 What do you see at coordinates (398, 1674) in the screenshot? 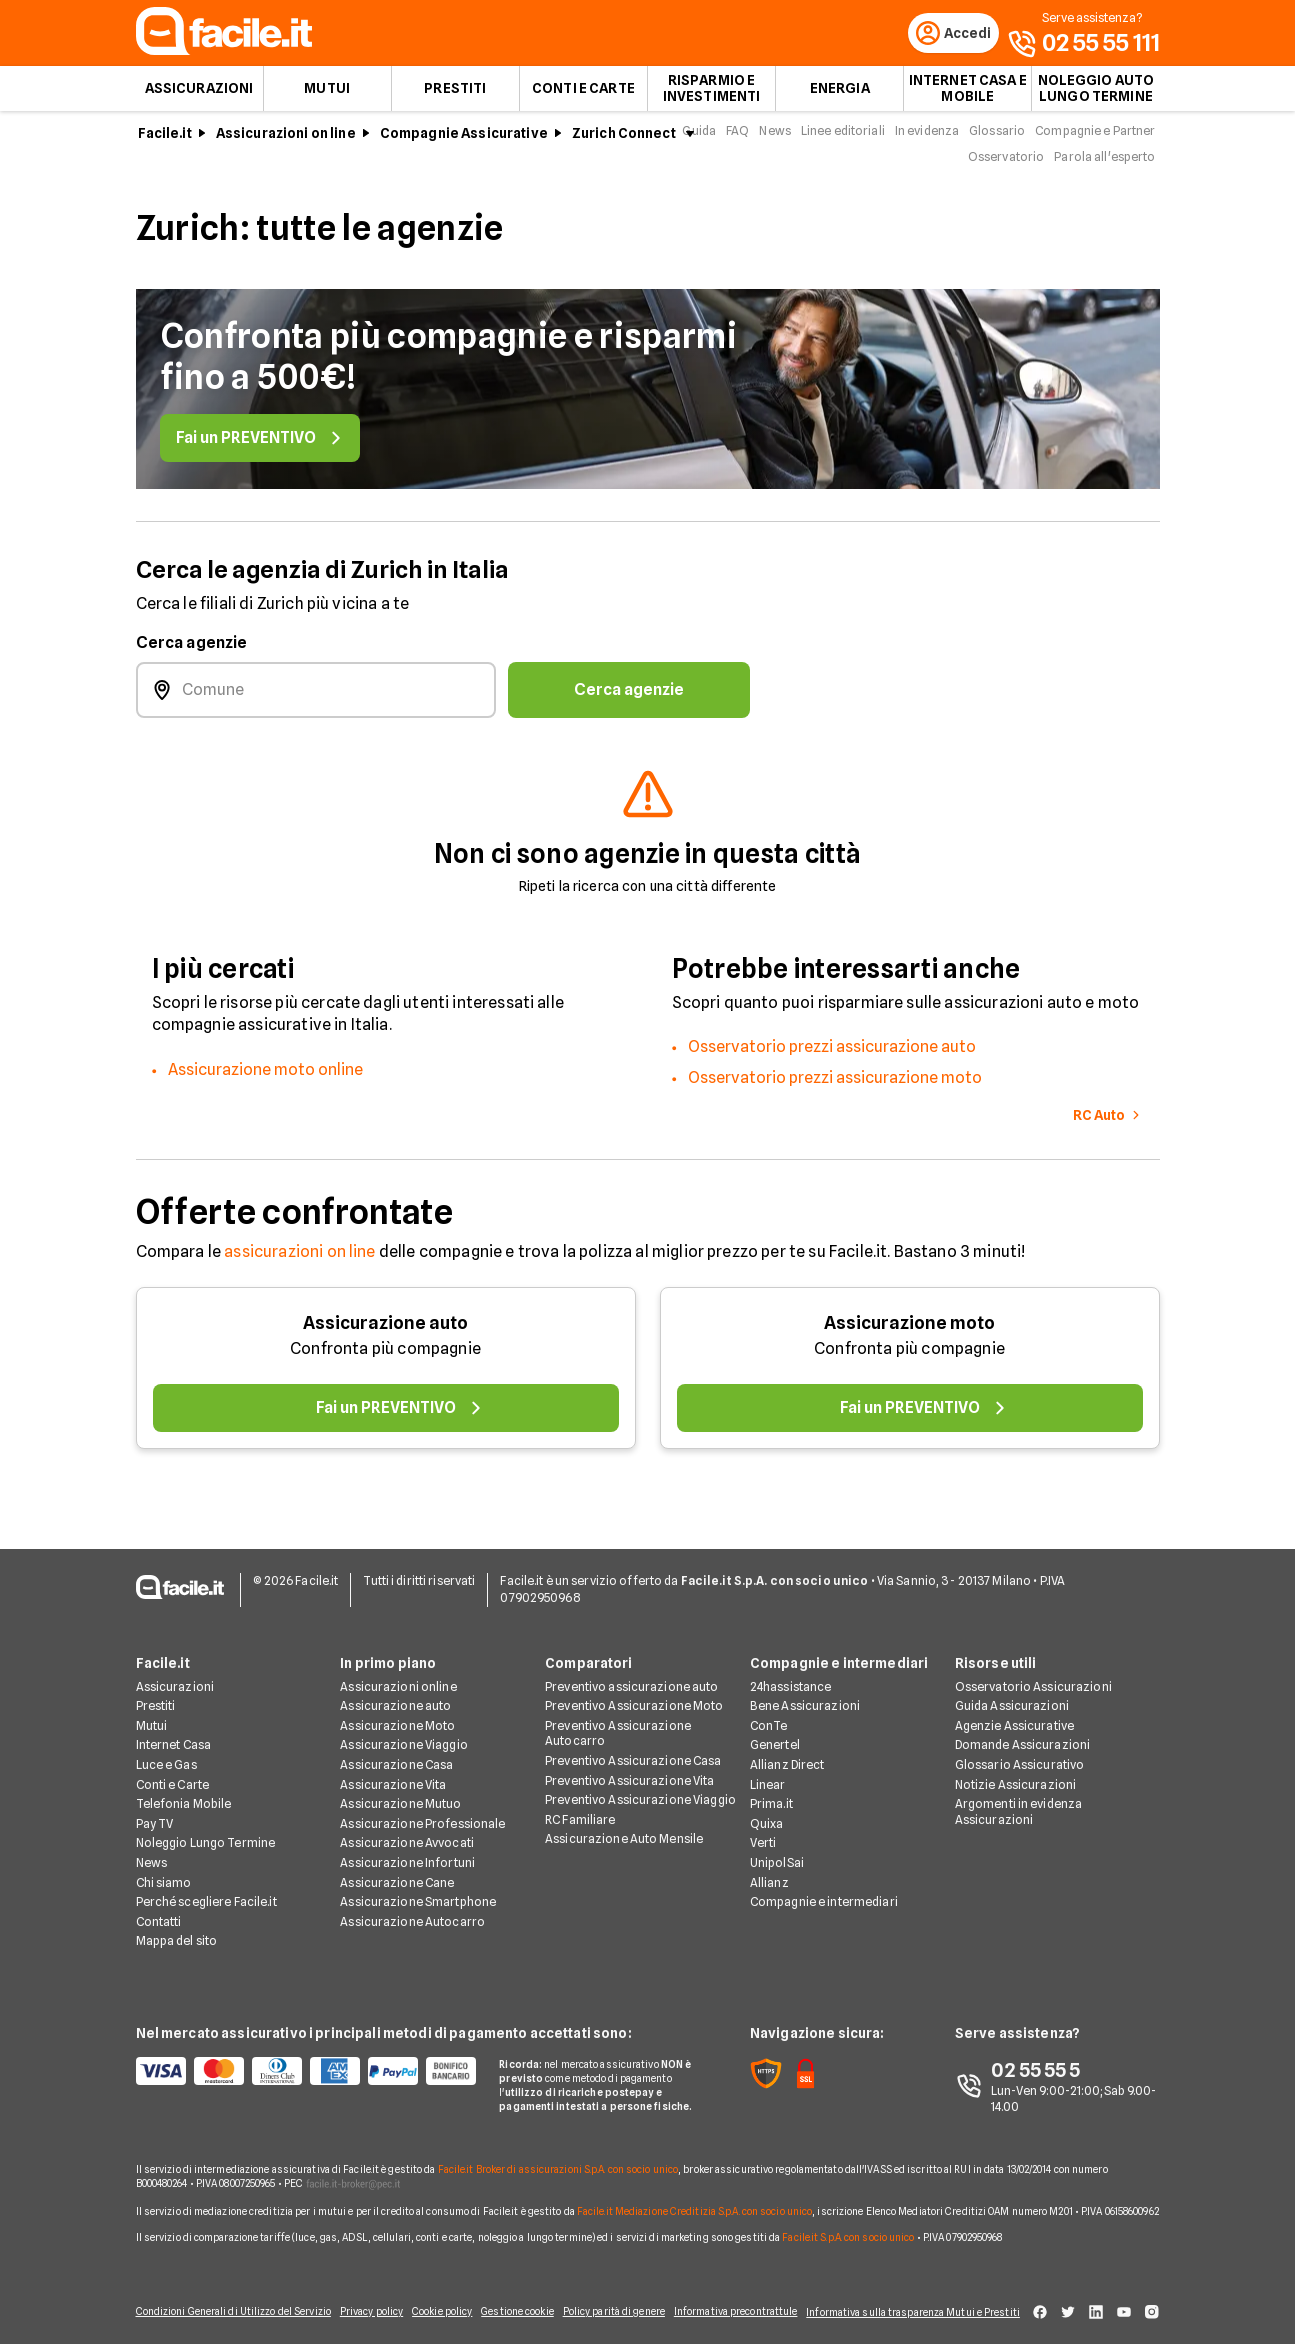
I see `Assicurazioni online` at bounding box center [398, 1674].